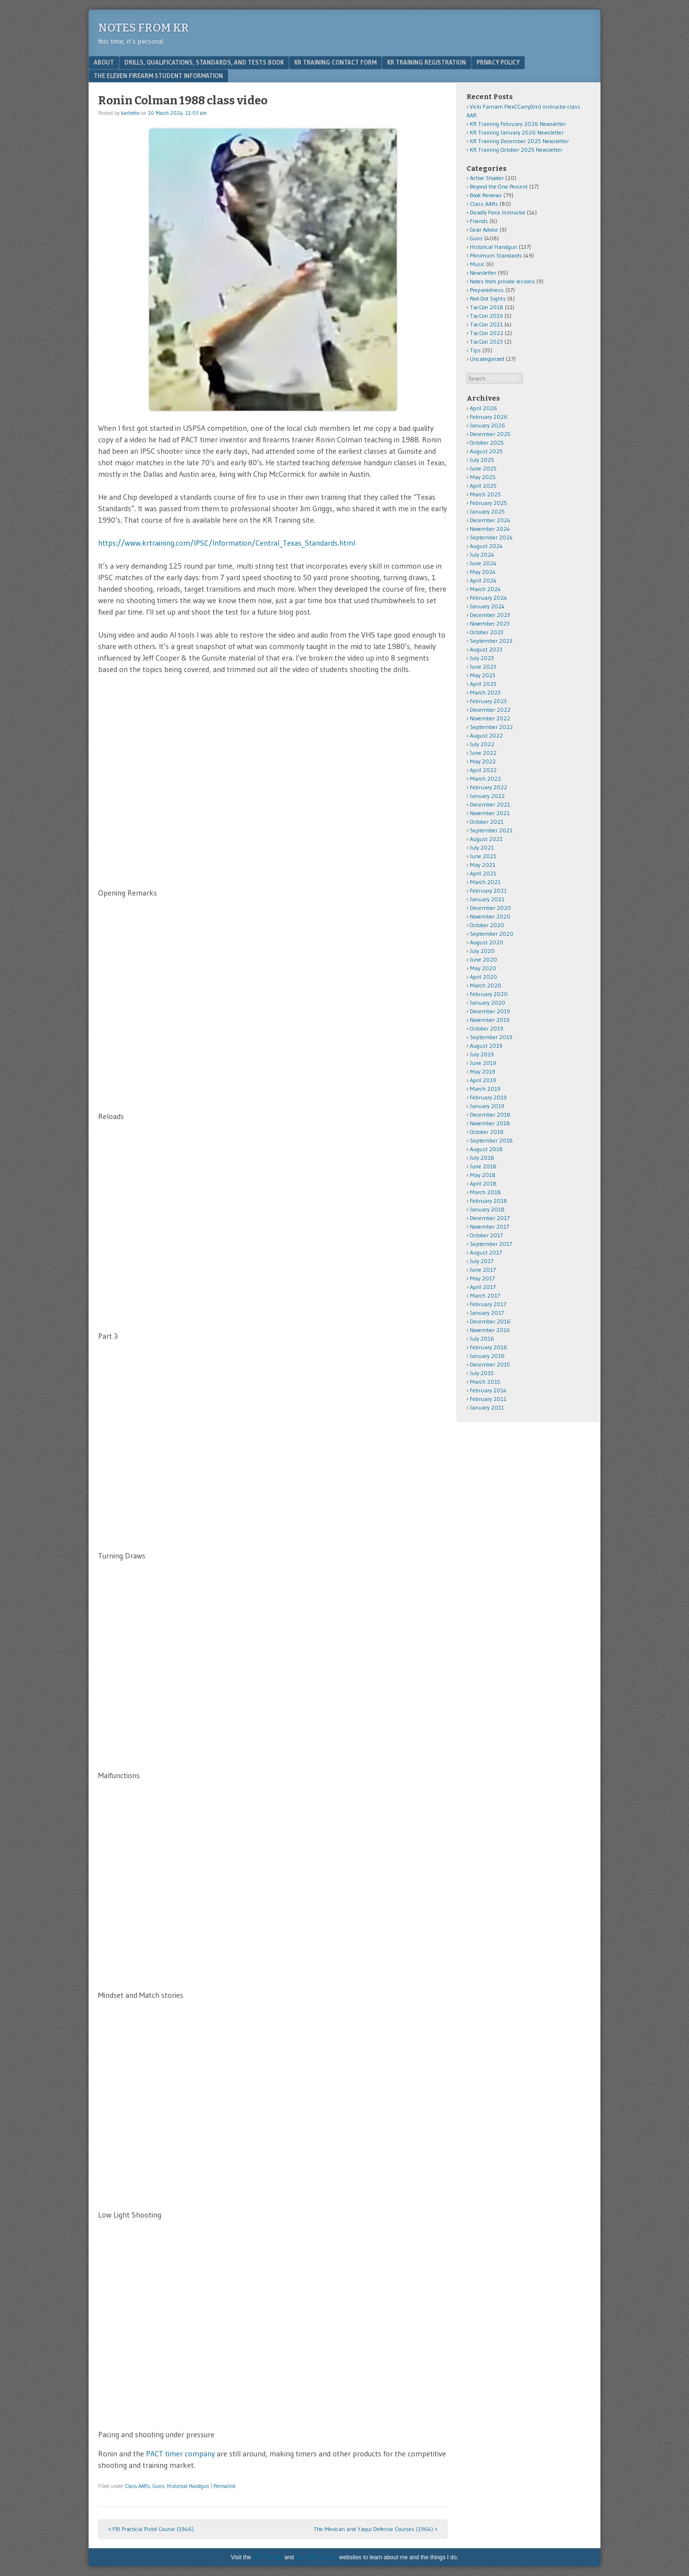  Describe the element at coordinates (490, 1019) in the screenshot. I see `November 2019` at that location.